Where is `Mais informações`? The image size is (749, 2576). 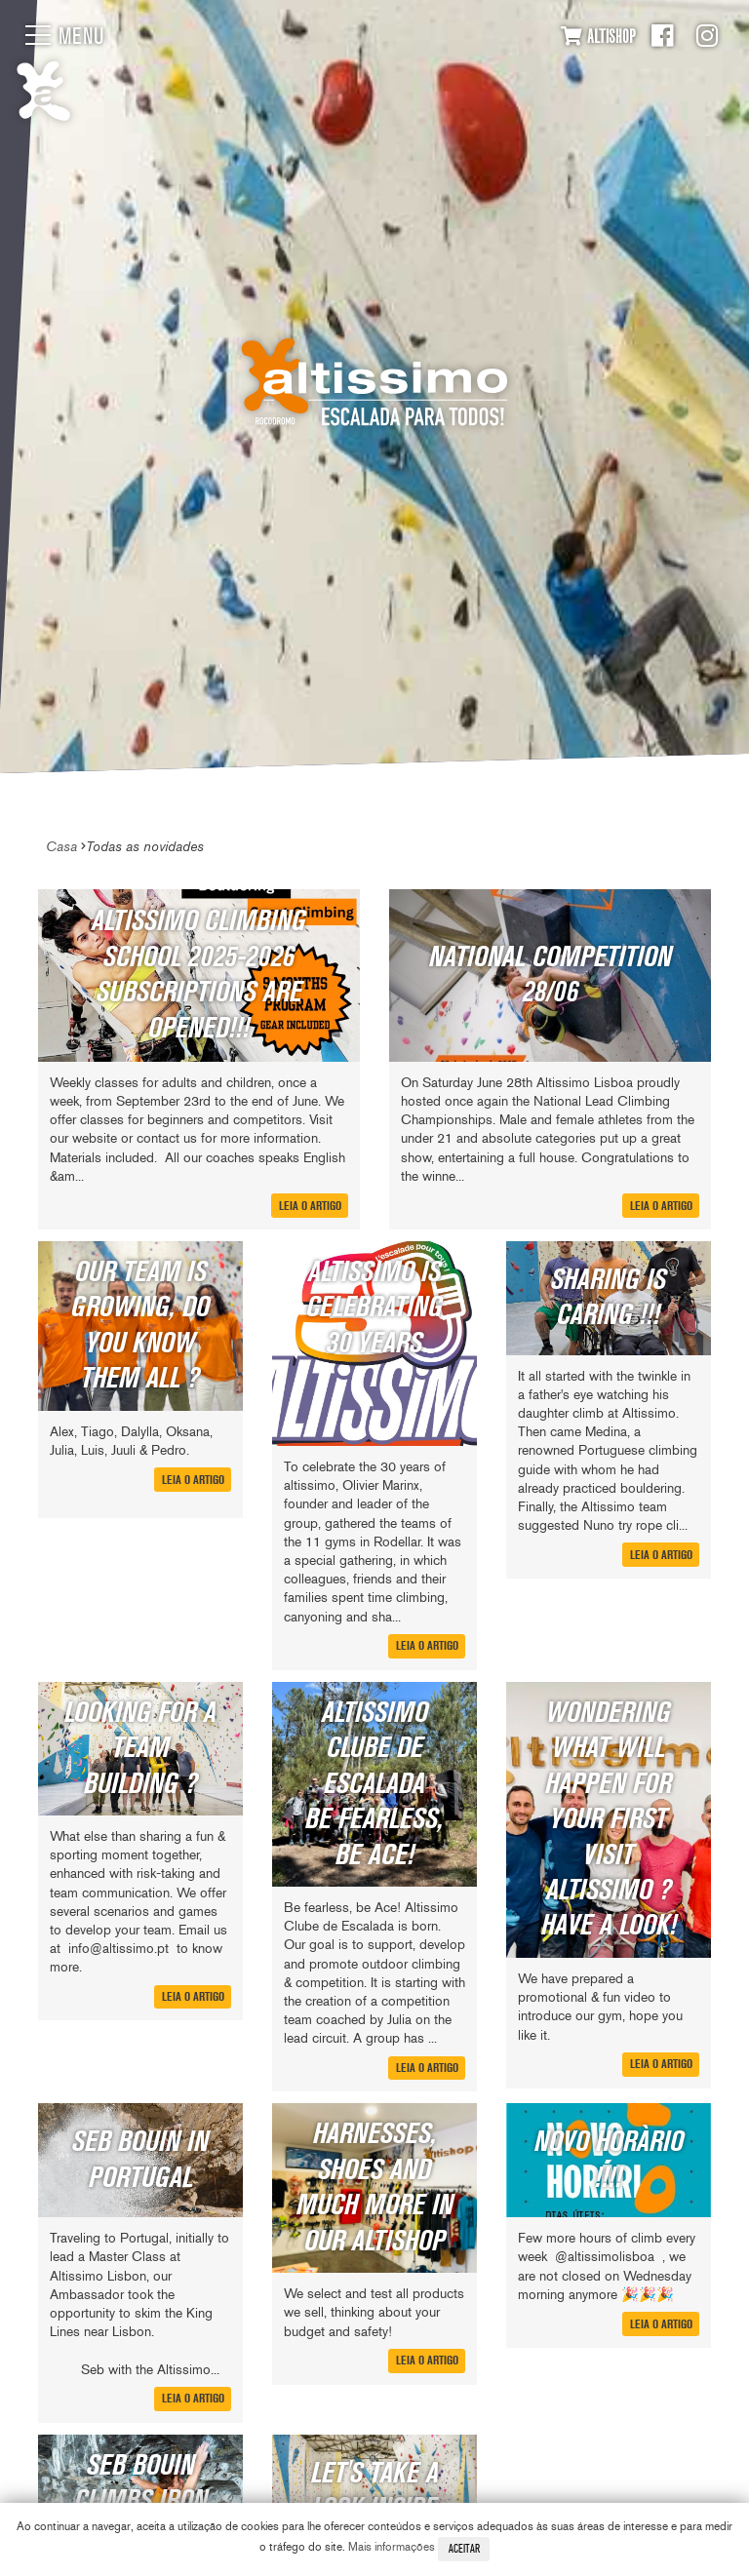 Mais informações is located at coordinates (391, 2547).